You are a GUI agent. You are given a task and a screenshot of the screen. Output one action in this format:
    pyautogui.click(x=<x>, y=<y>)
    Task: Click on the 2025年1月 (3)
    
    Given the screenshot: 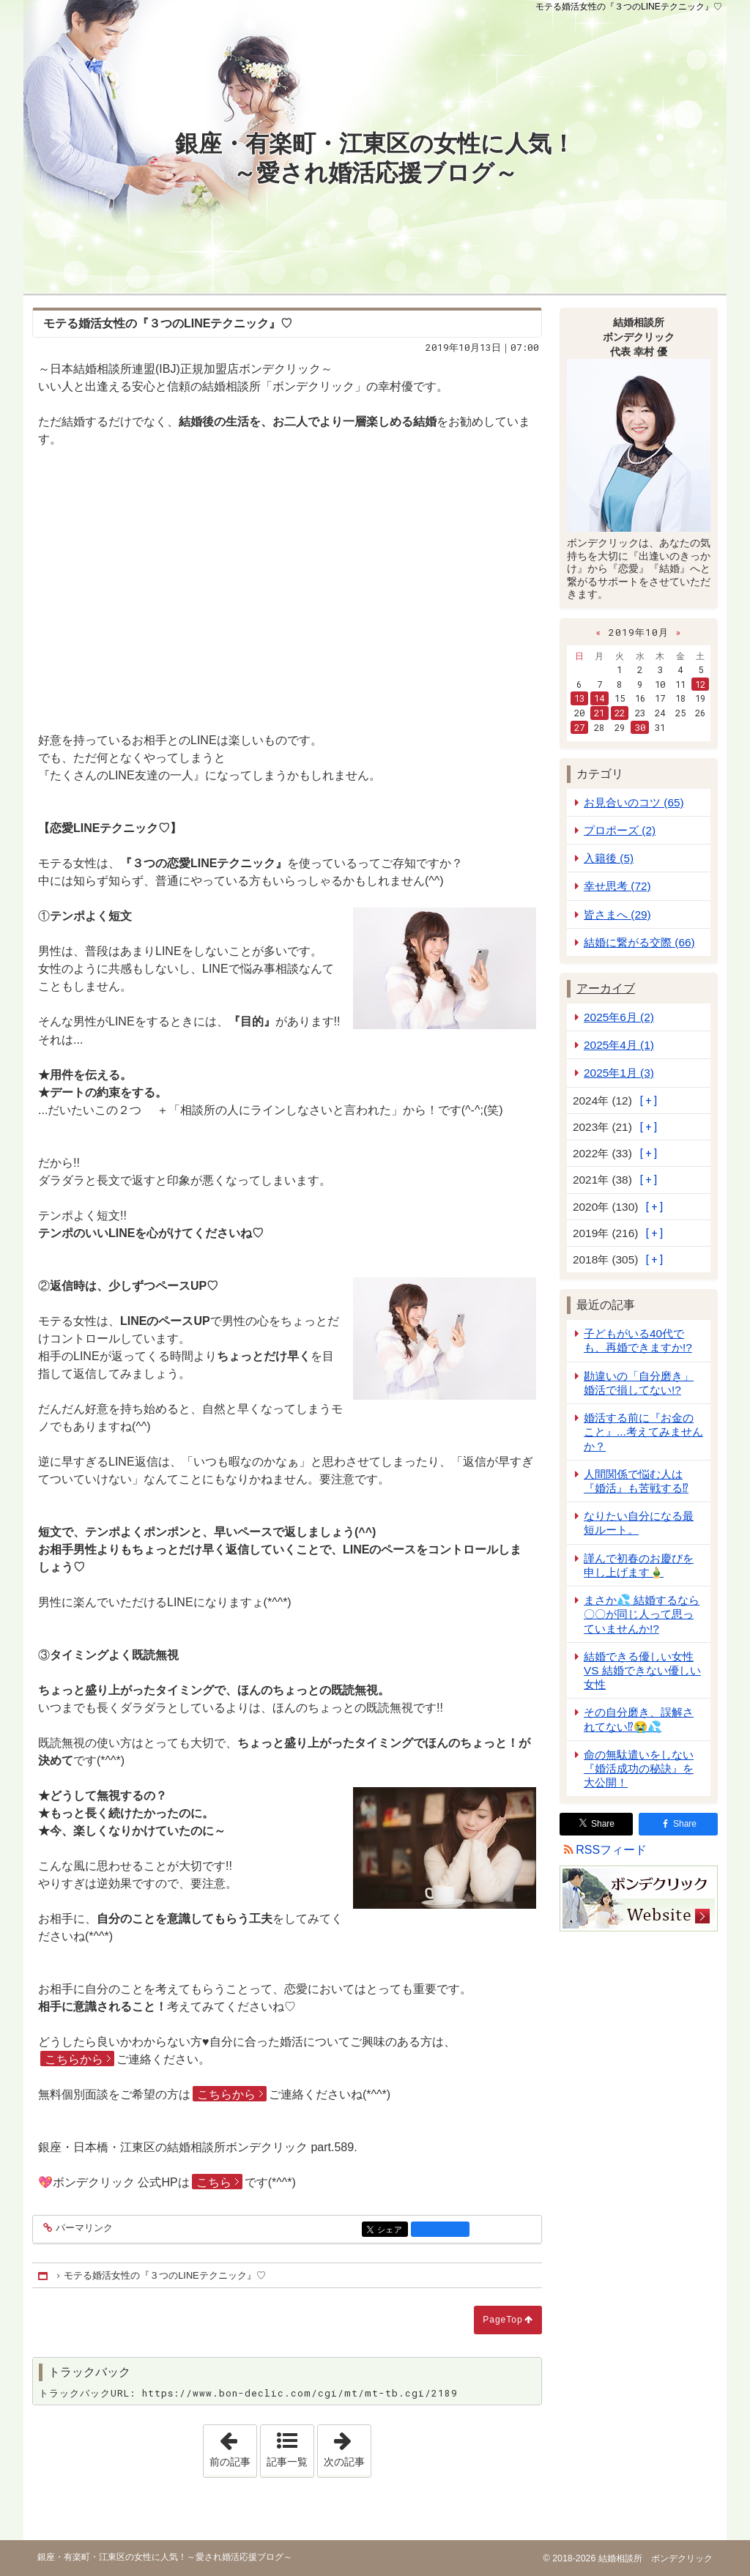 What is the action you would take?
    pyautogui.click(x=619, y=1072)
    